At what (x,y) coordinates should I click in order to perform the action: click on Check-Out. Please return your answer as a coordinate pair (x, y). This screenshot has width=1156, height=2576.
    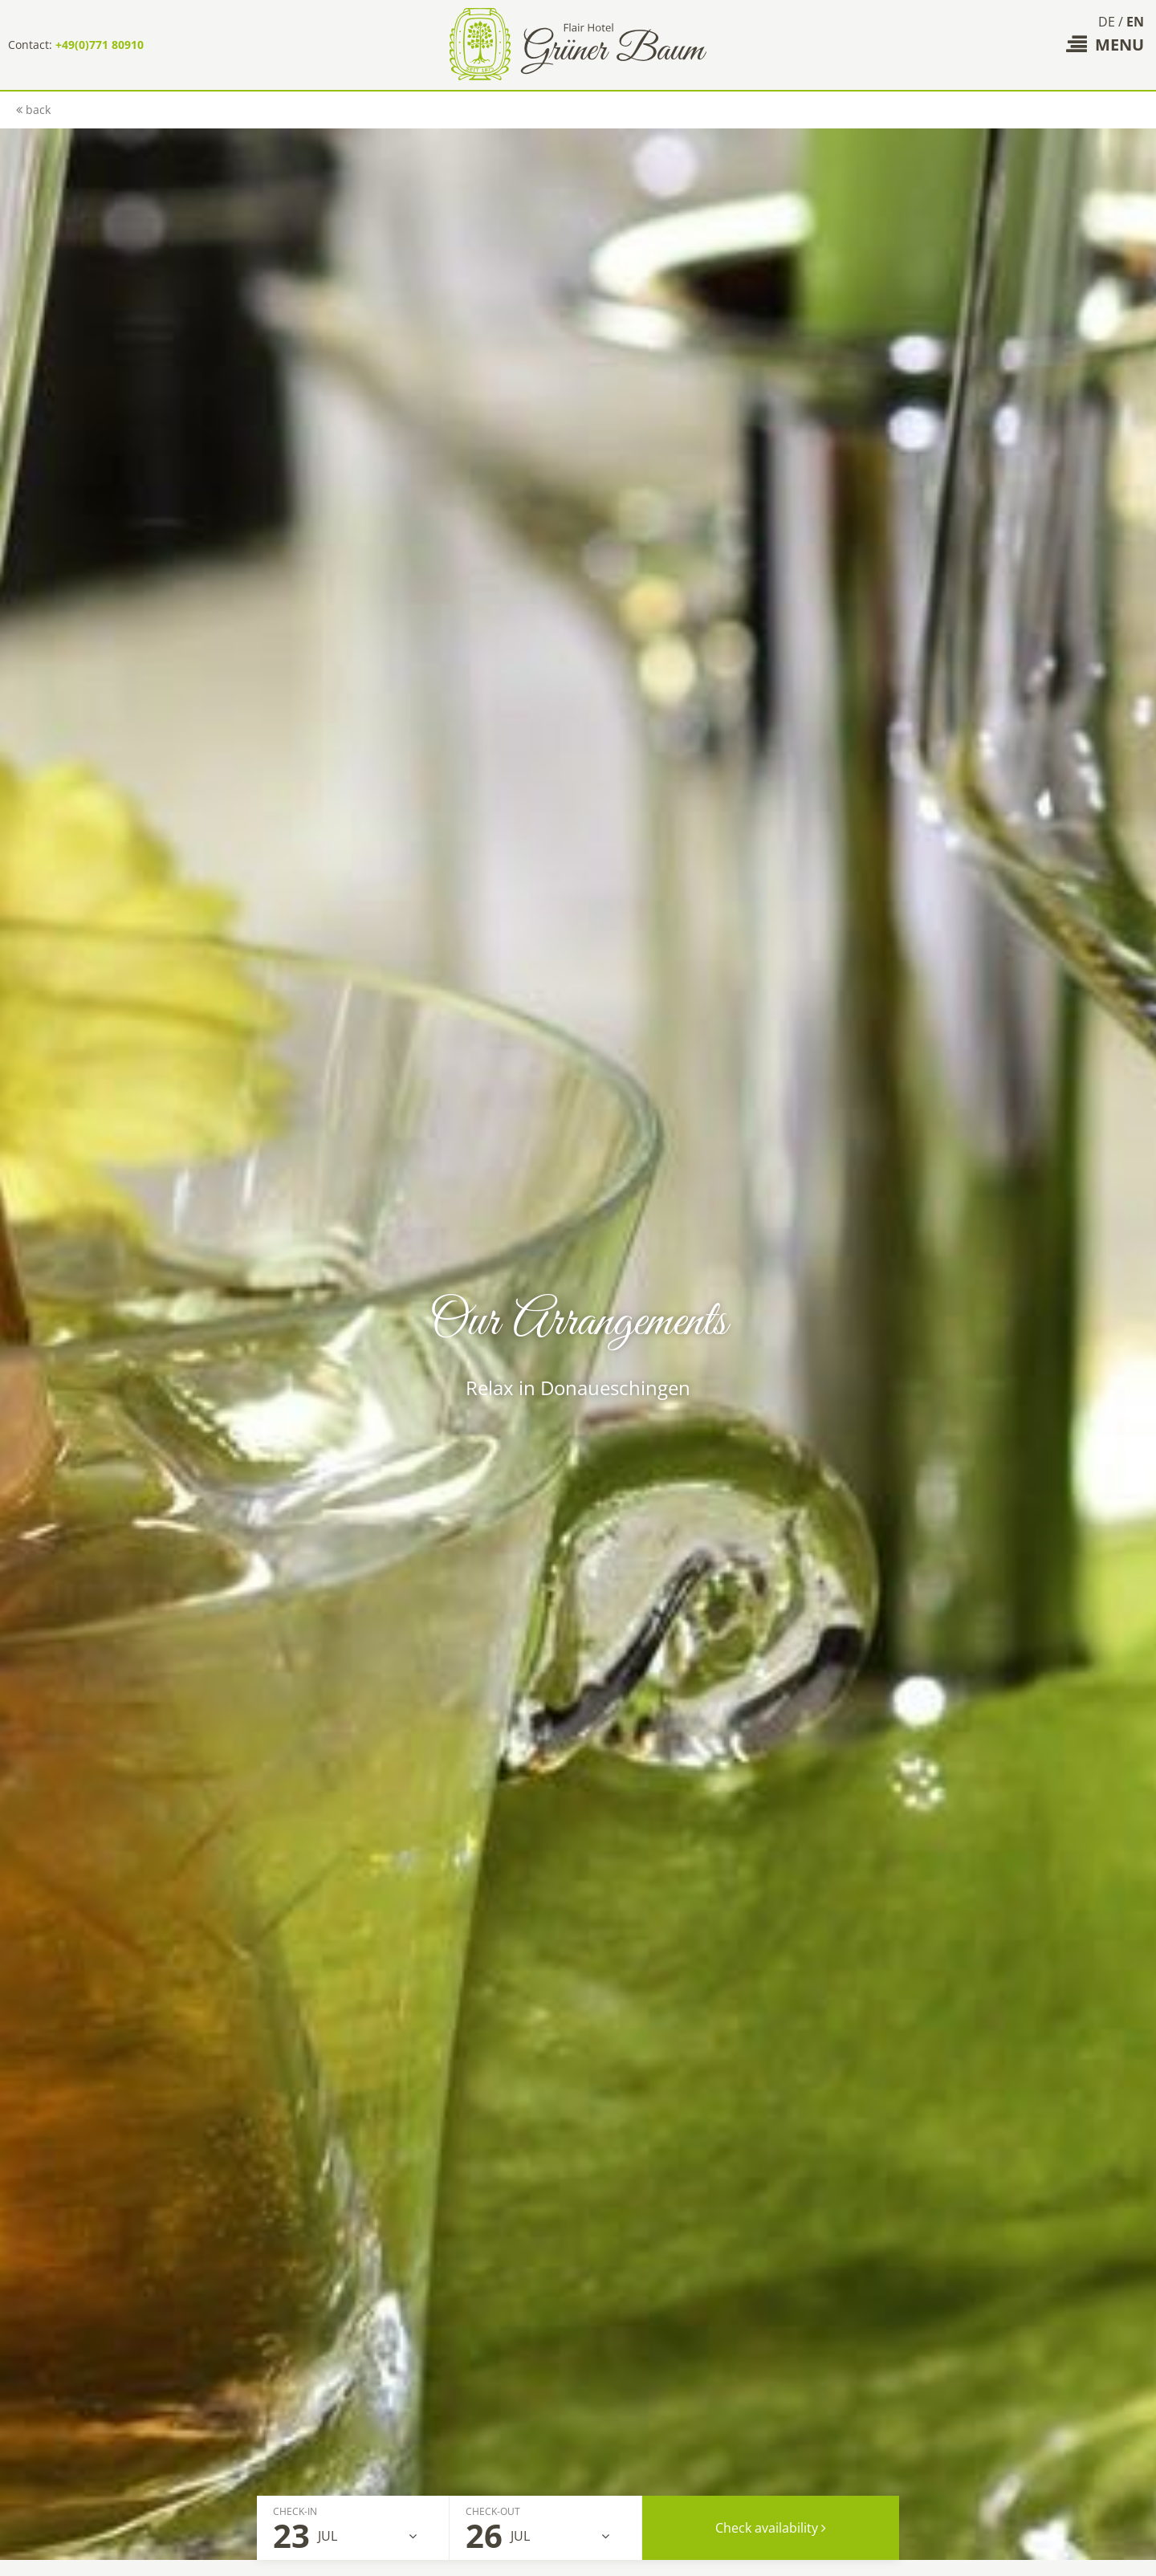
    Looking at the image, I should click on (493, 2511).